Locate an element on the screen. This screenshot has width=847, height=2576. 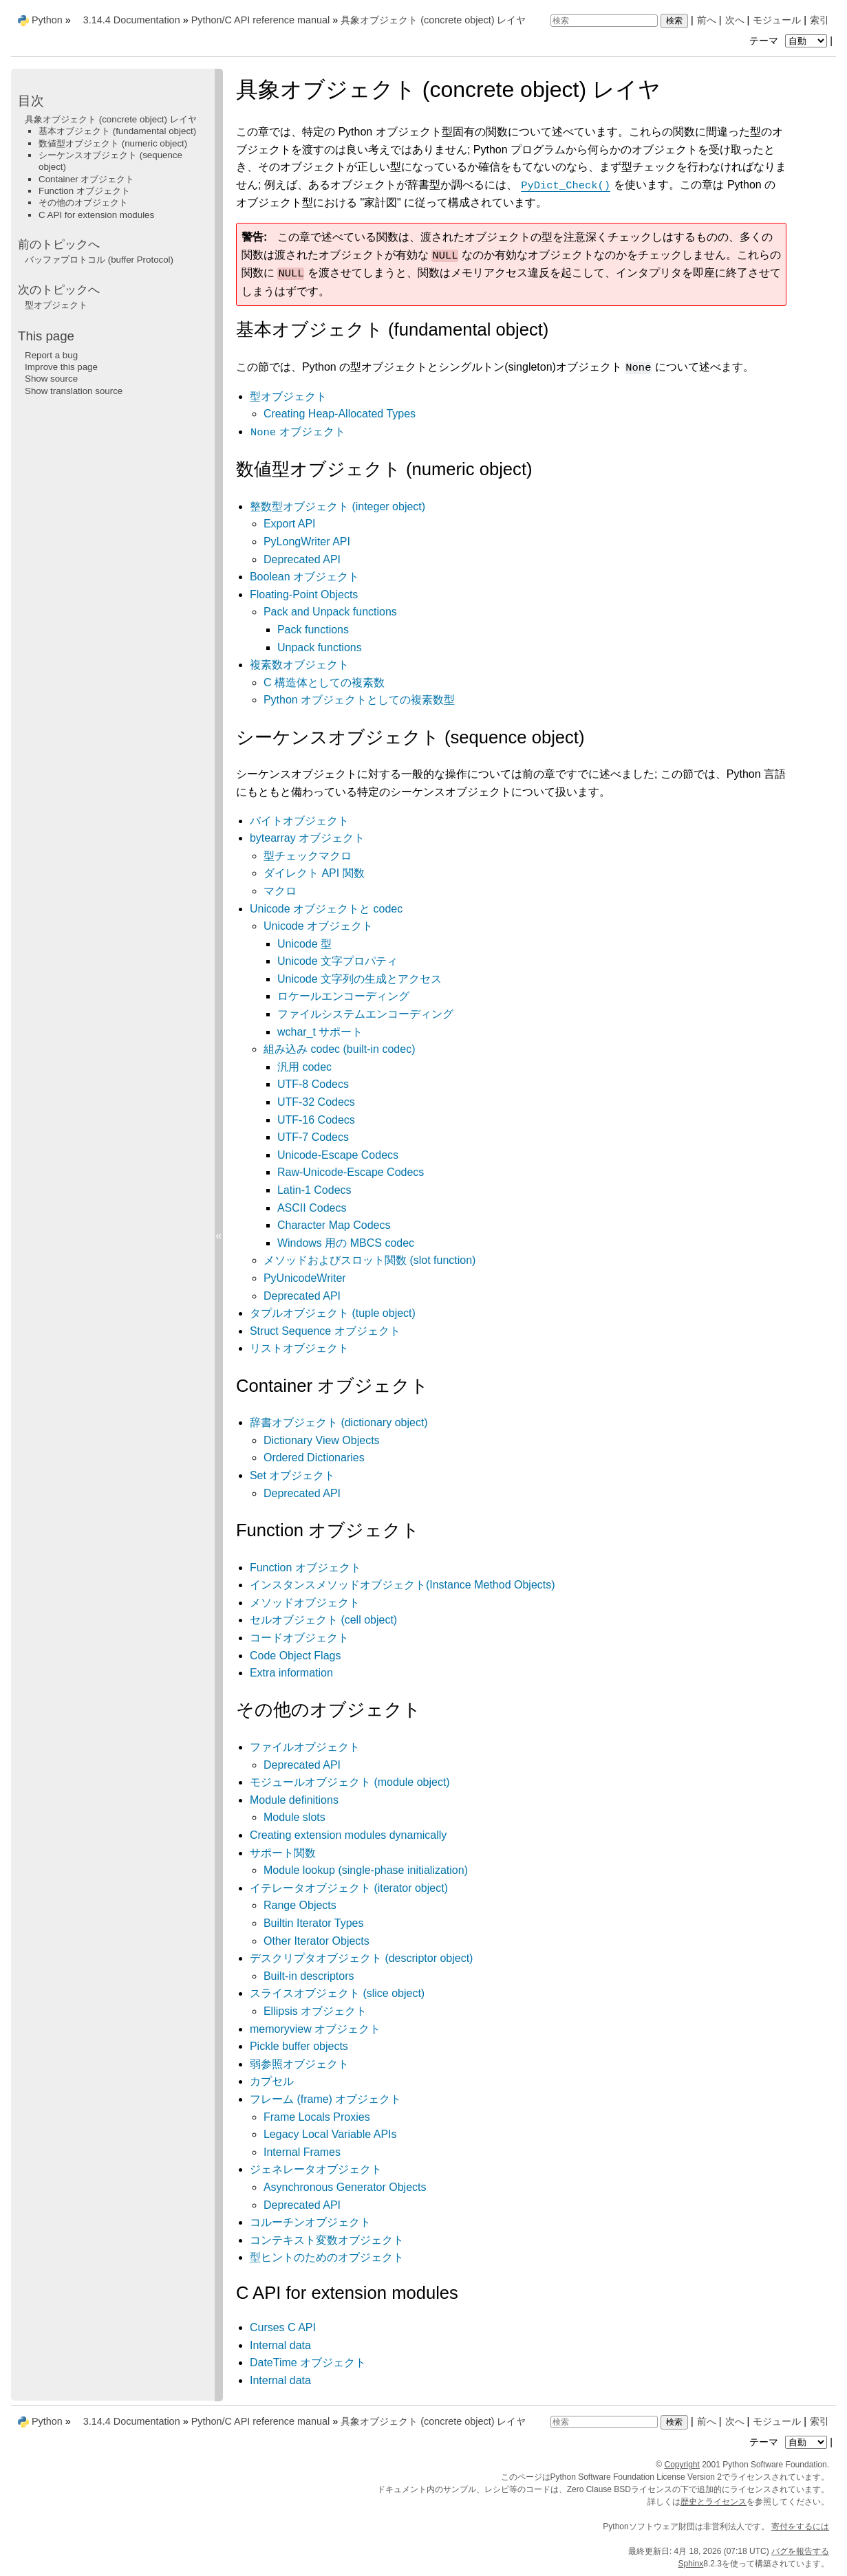
C API for extension modules is located at coordinates (96, 215).